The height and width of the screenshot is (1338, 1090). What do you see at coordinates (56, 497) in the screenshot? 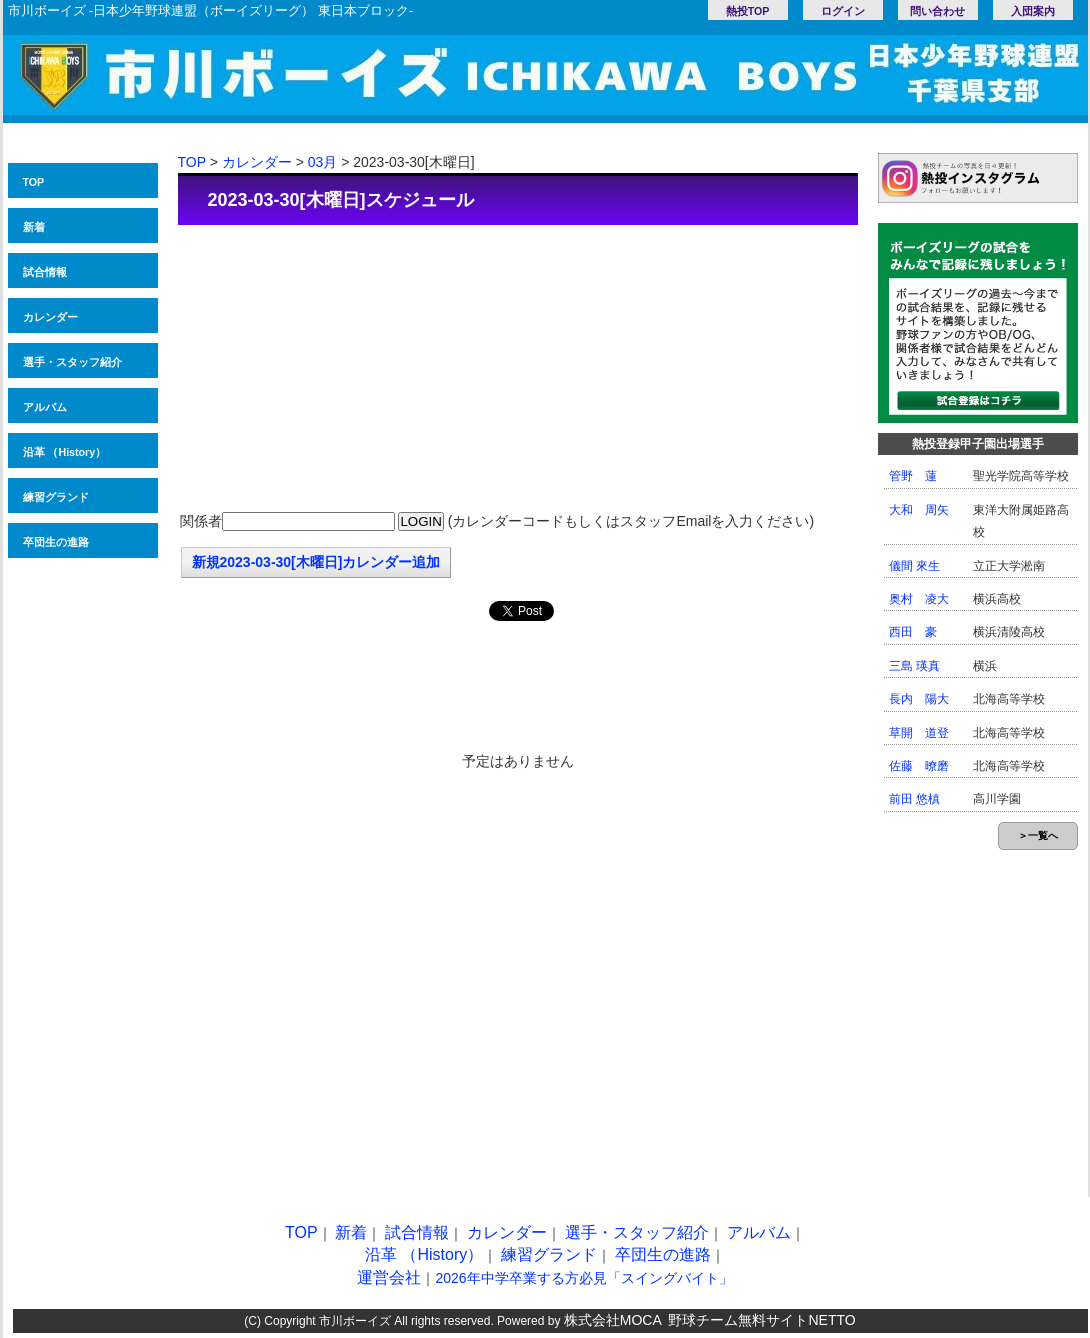
I see `練習グランド` at bounding box center [56, 497].